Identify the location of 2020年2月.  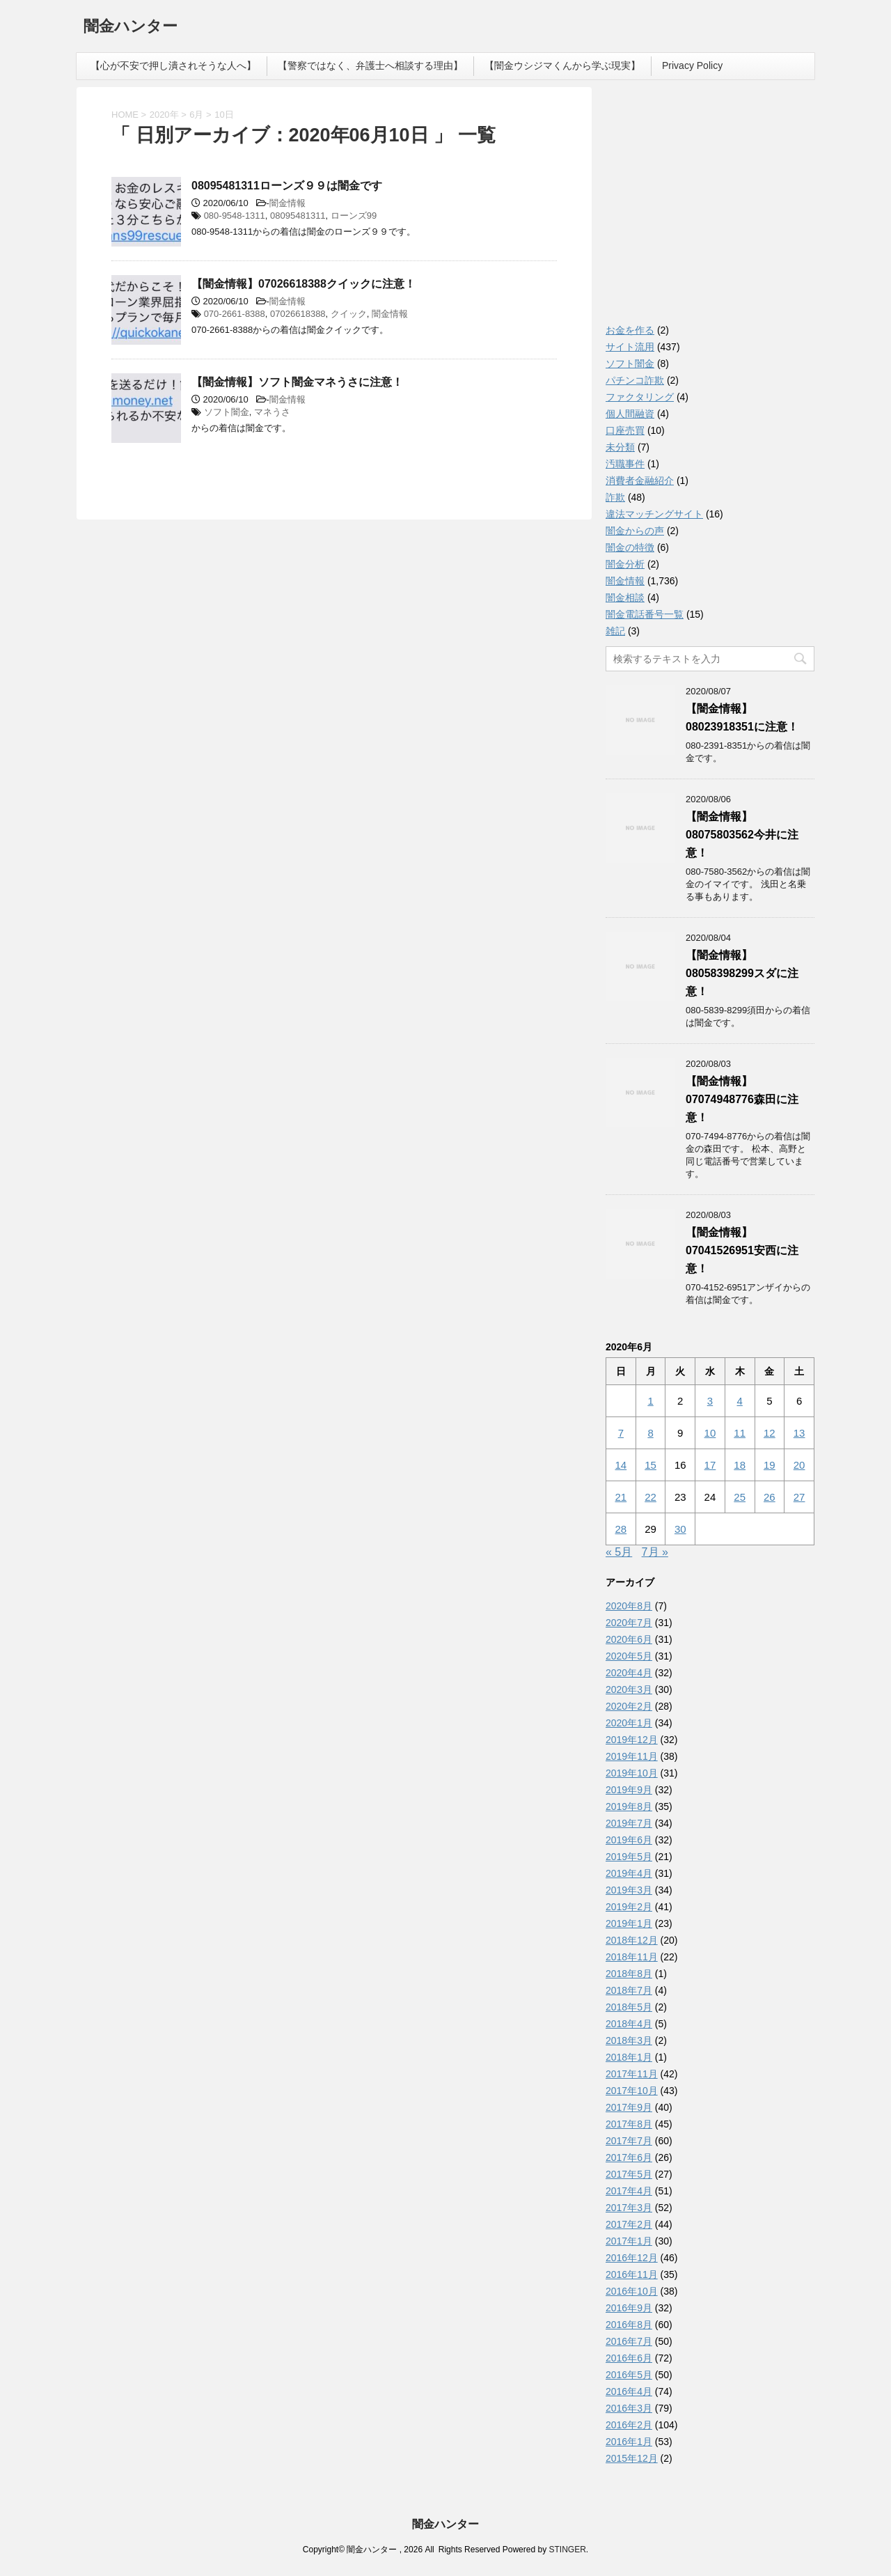
(629, 1706).